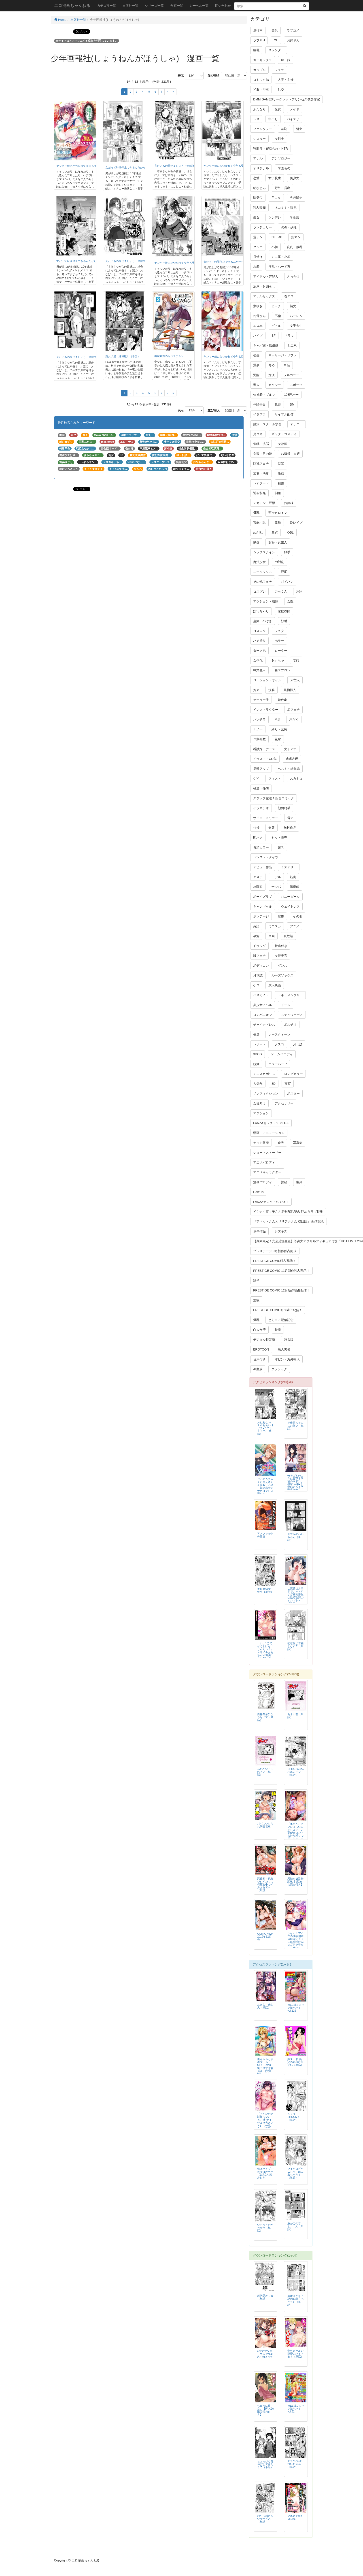 Image resolution: width=363 pixels, height=2576 pixels. Describe the element at coordinates (271, 1123) in the screenshot. I see `FANZAセレクト50％OFF` at that location.